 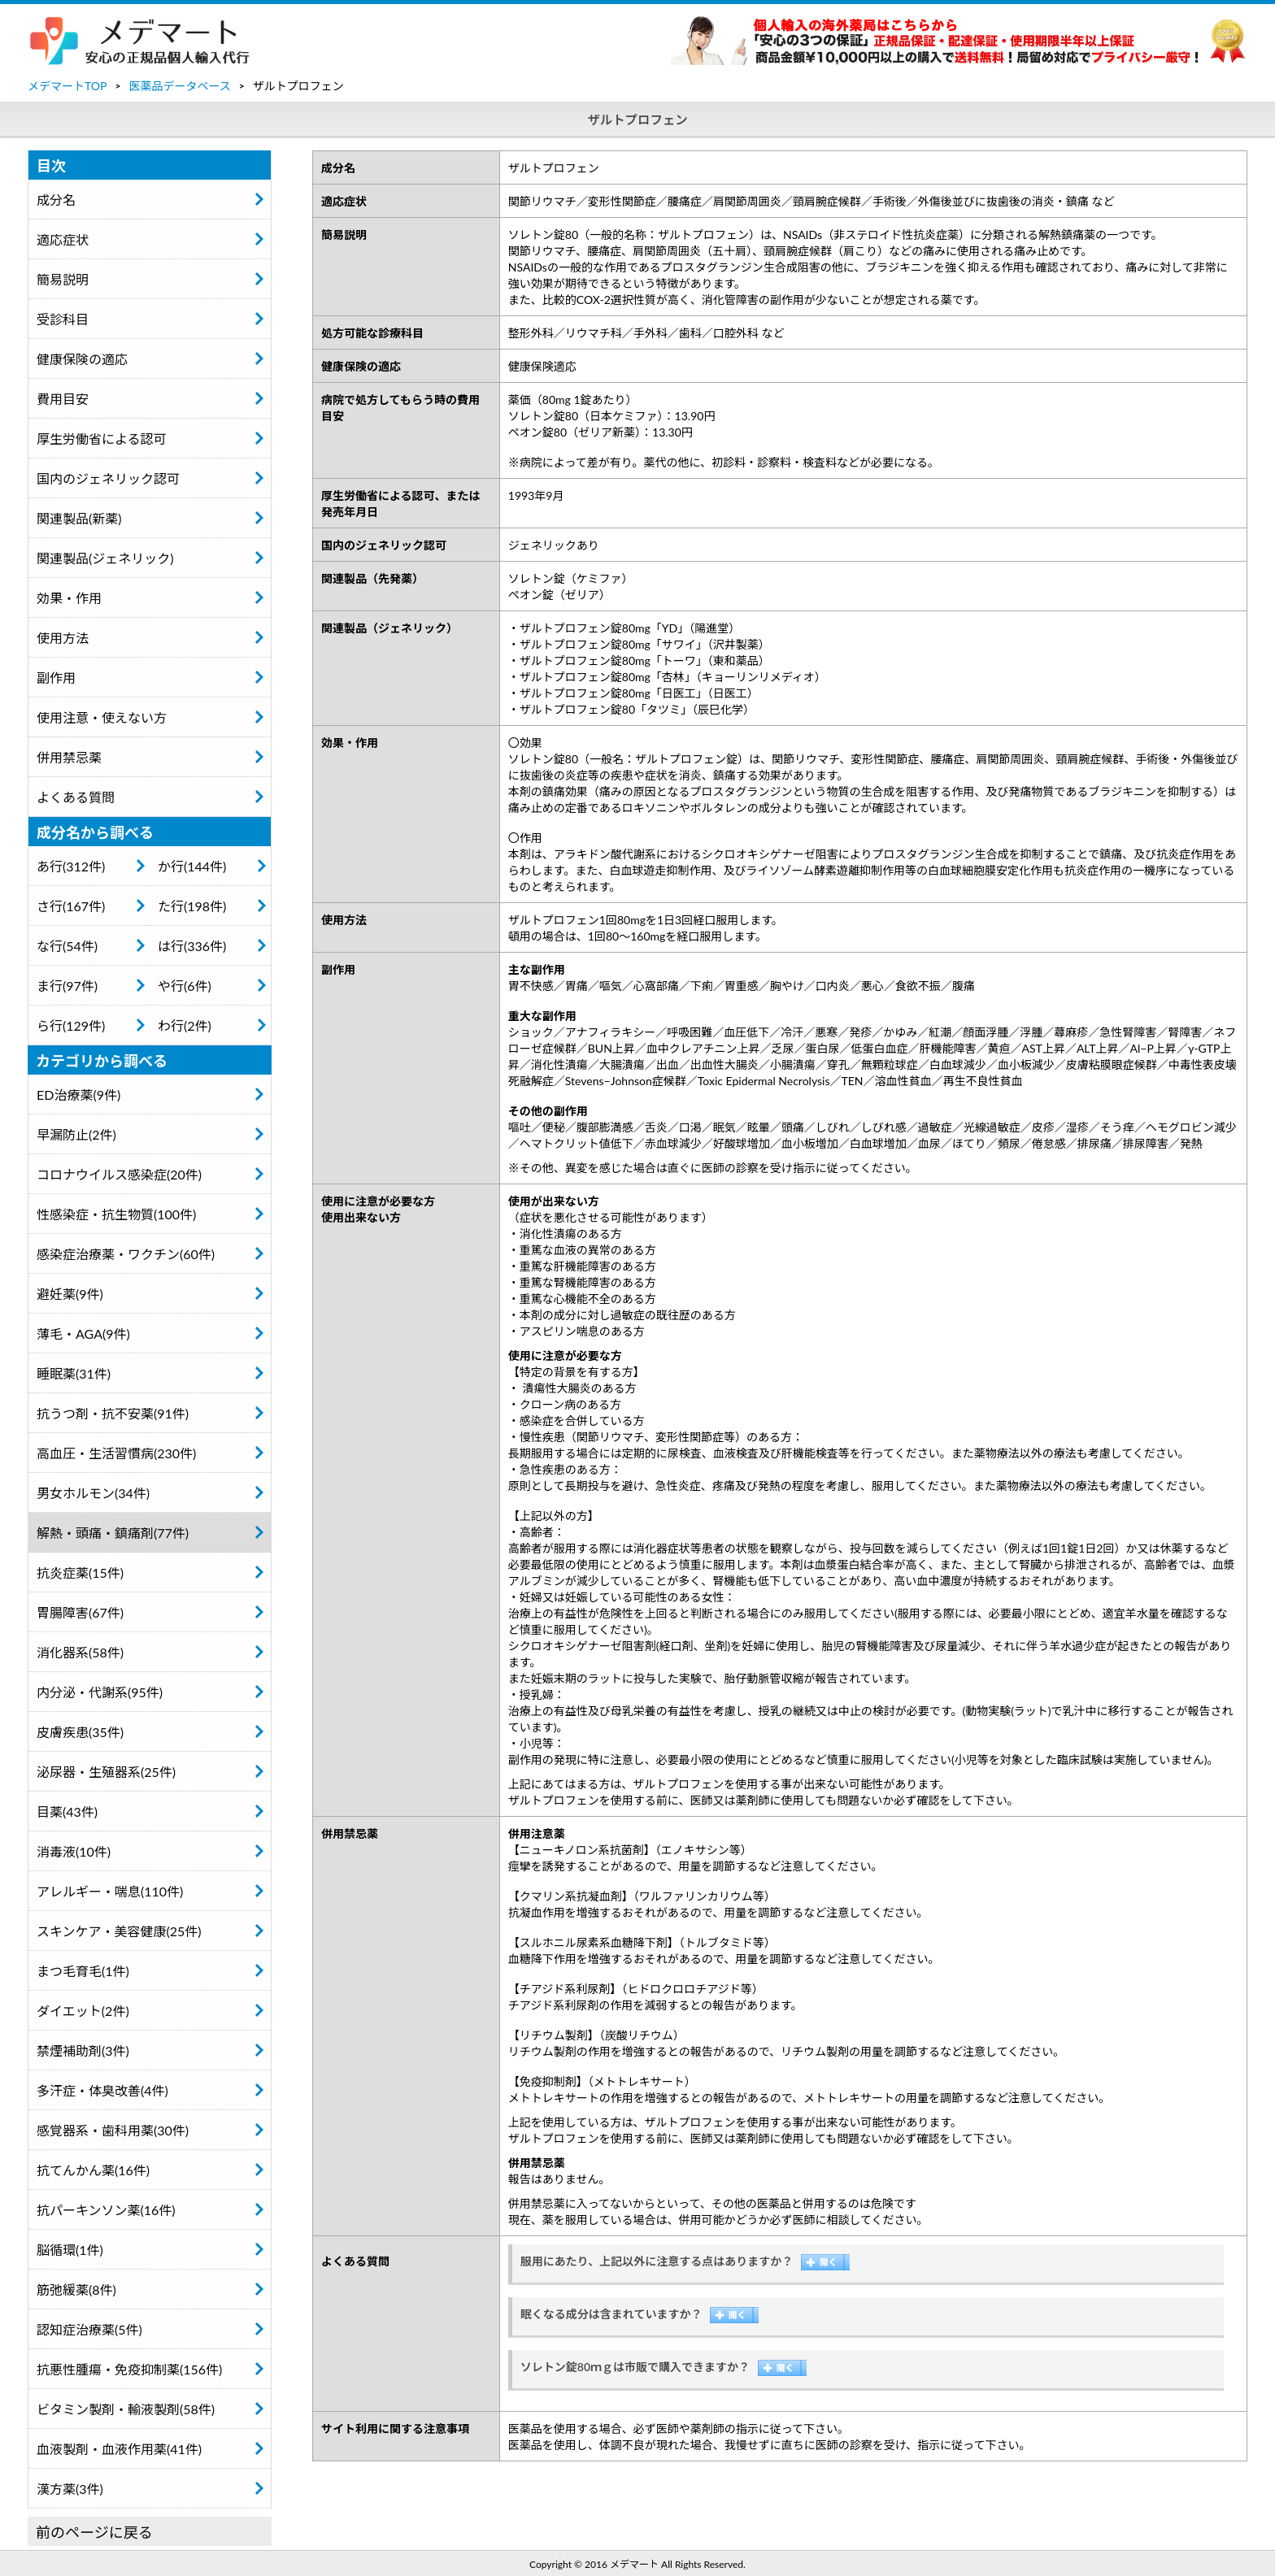 I want to click on 薄毛・AGA(9件), so click(x=83, y=1333).